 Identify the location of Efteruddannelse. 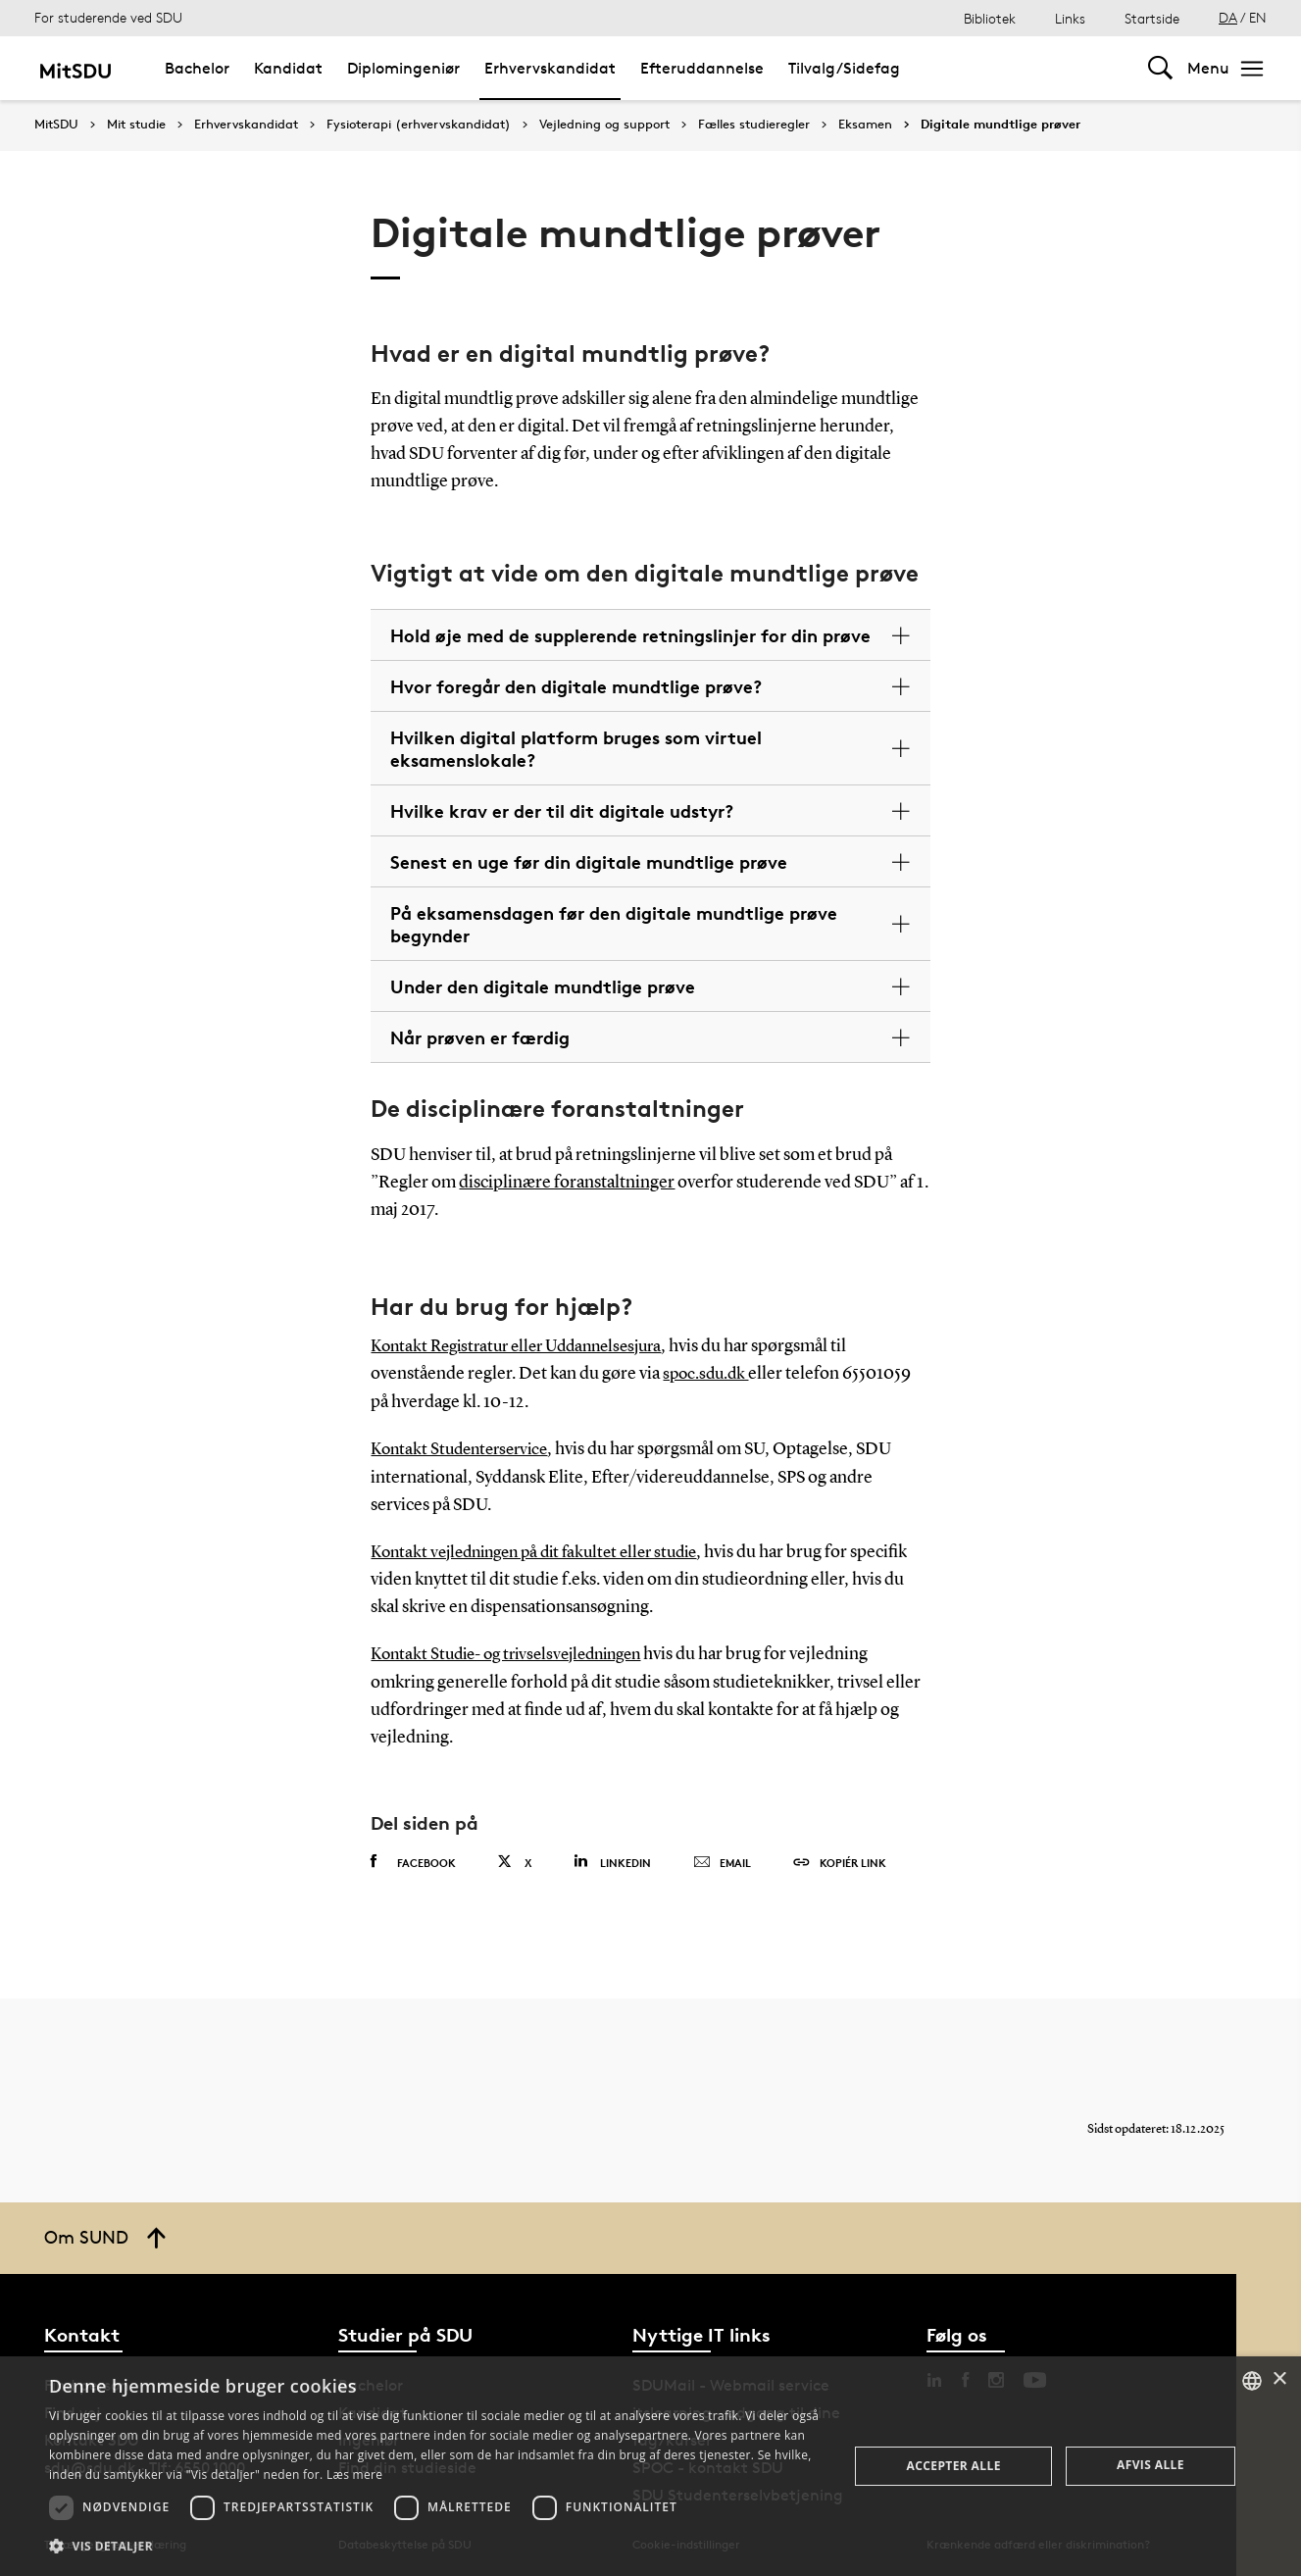
(702, 68).